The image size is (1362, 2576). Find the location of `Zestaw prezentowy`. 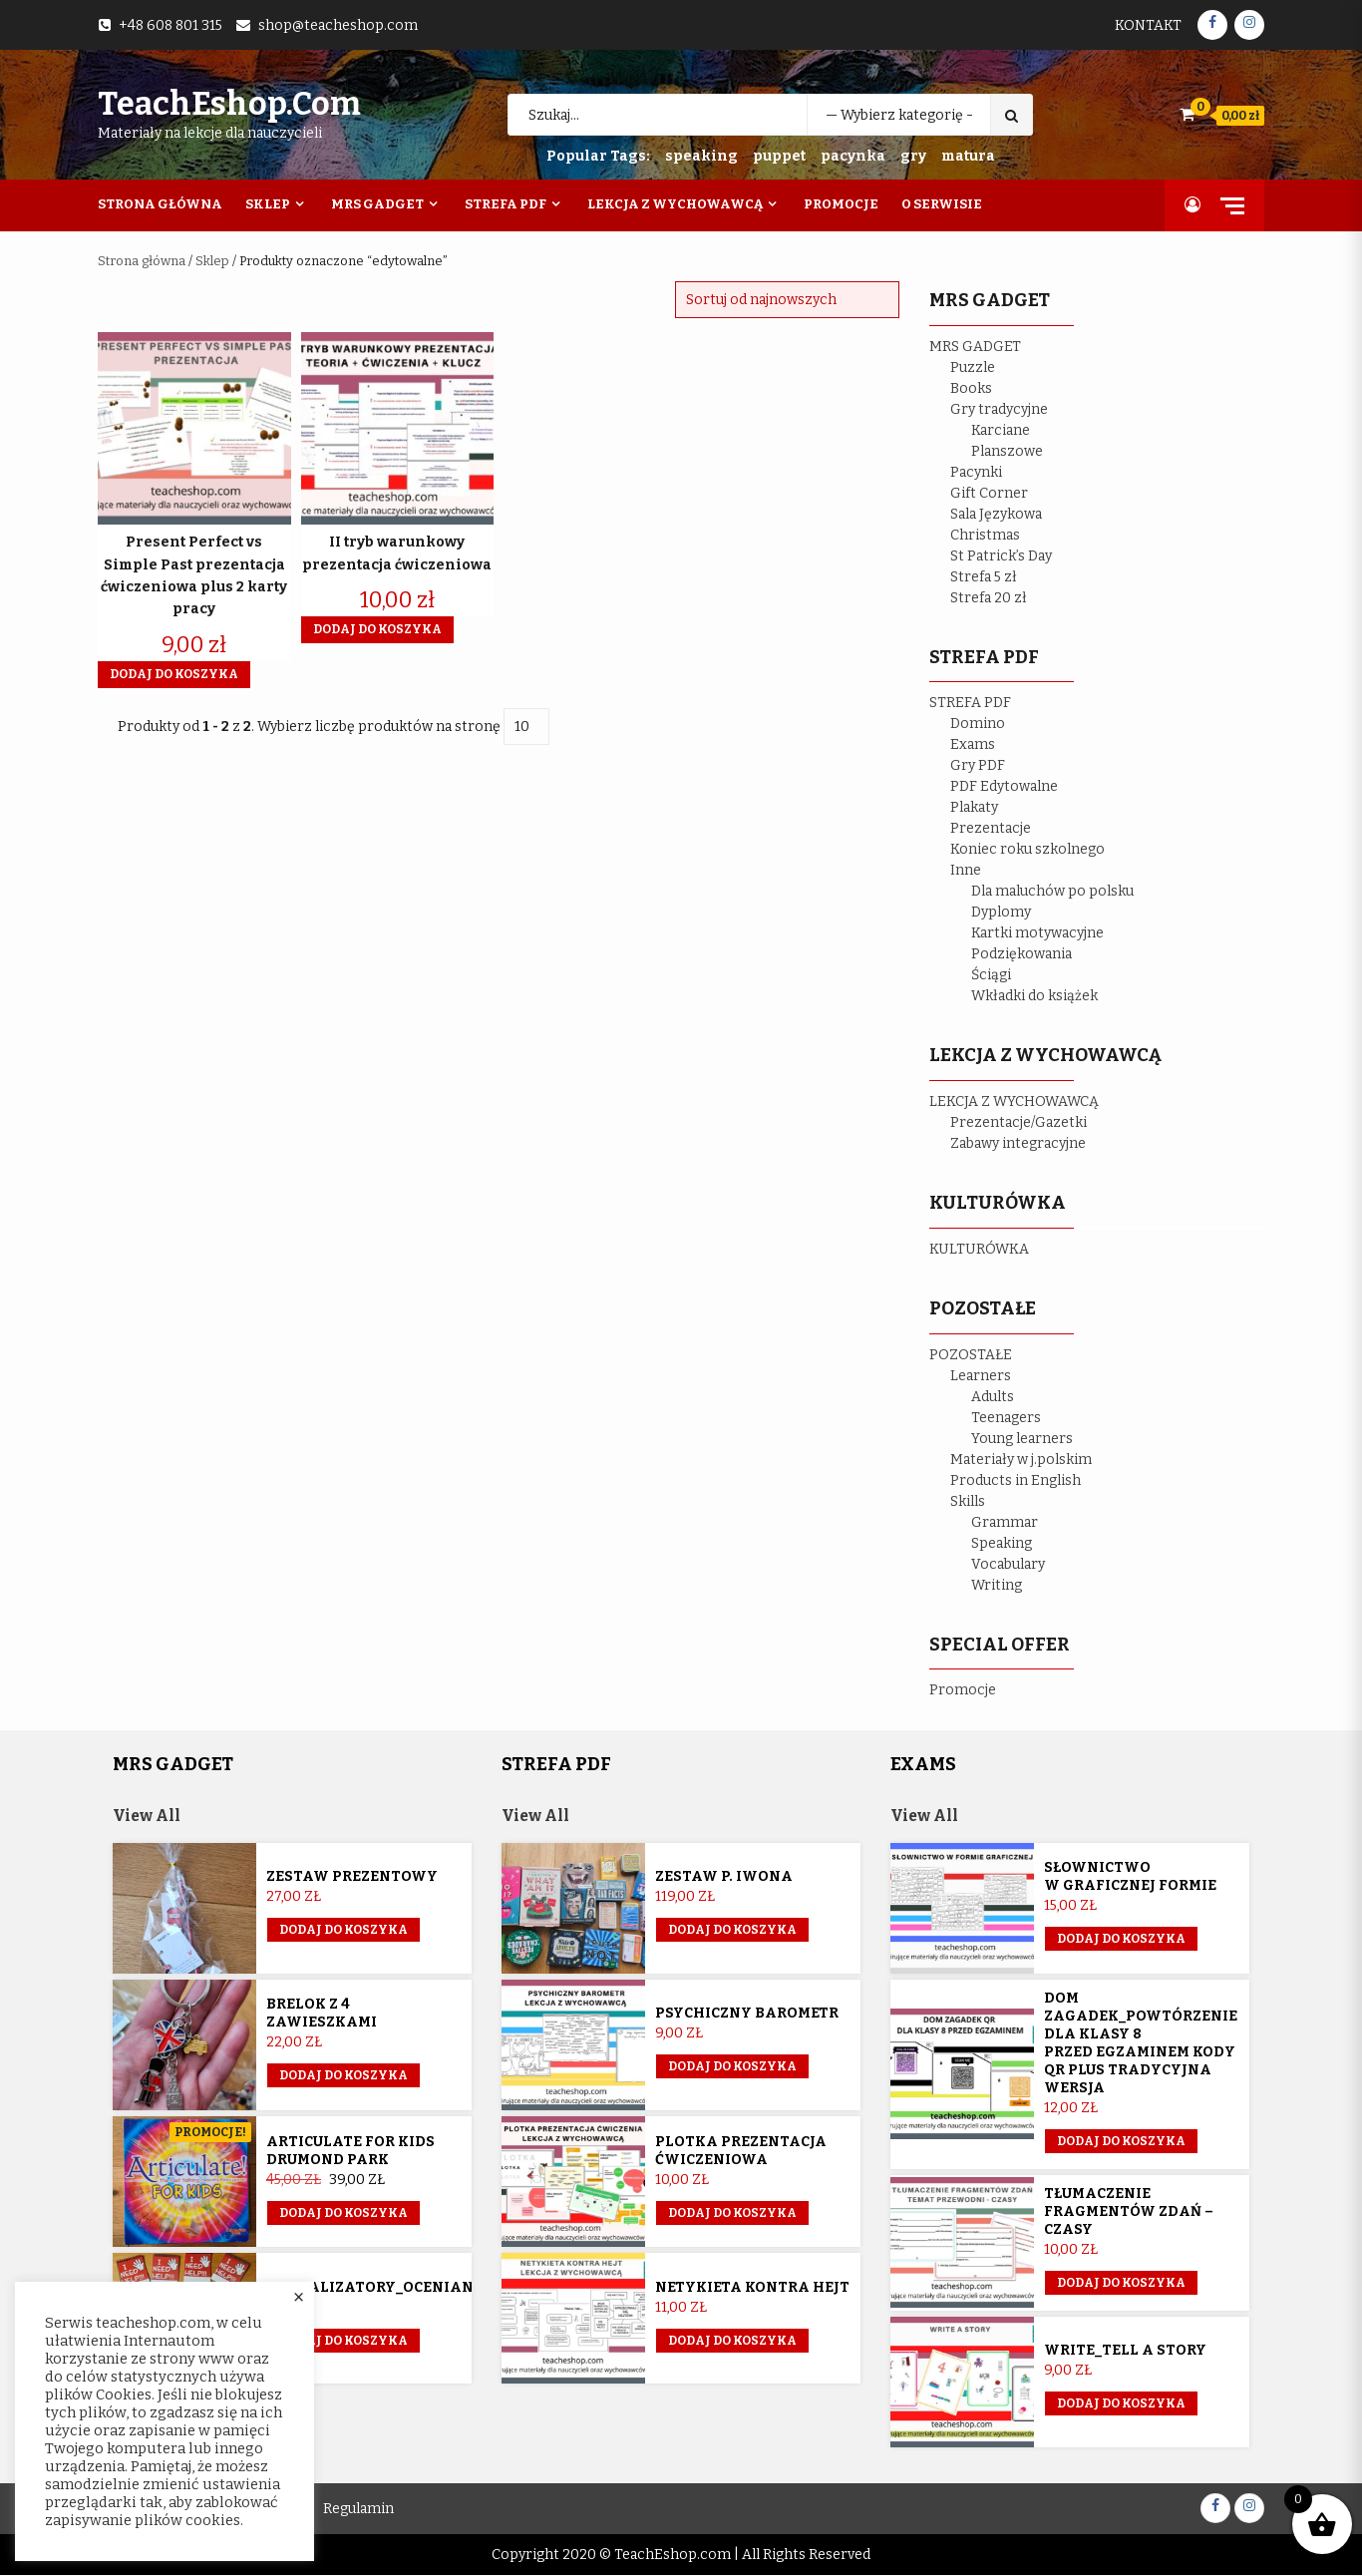

Zestaw prezentowy is located at coordinates (352, 1877).